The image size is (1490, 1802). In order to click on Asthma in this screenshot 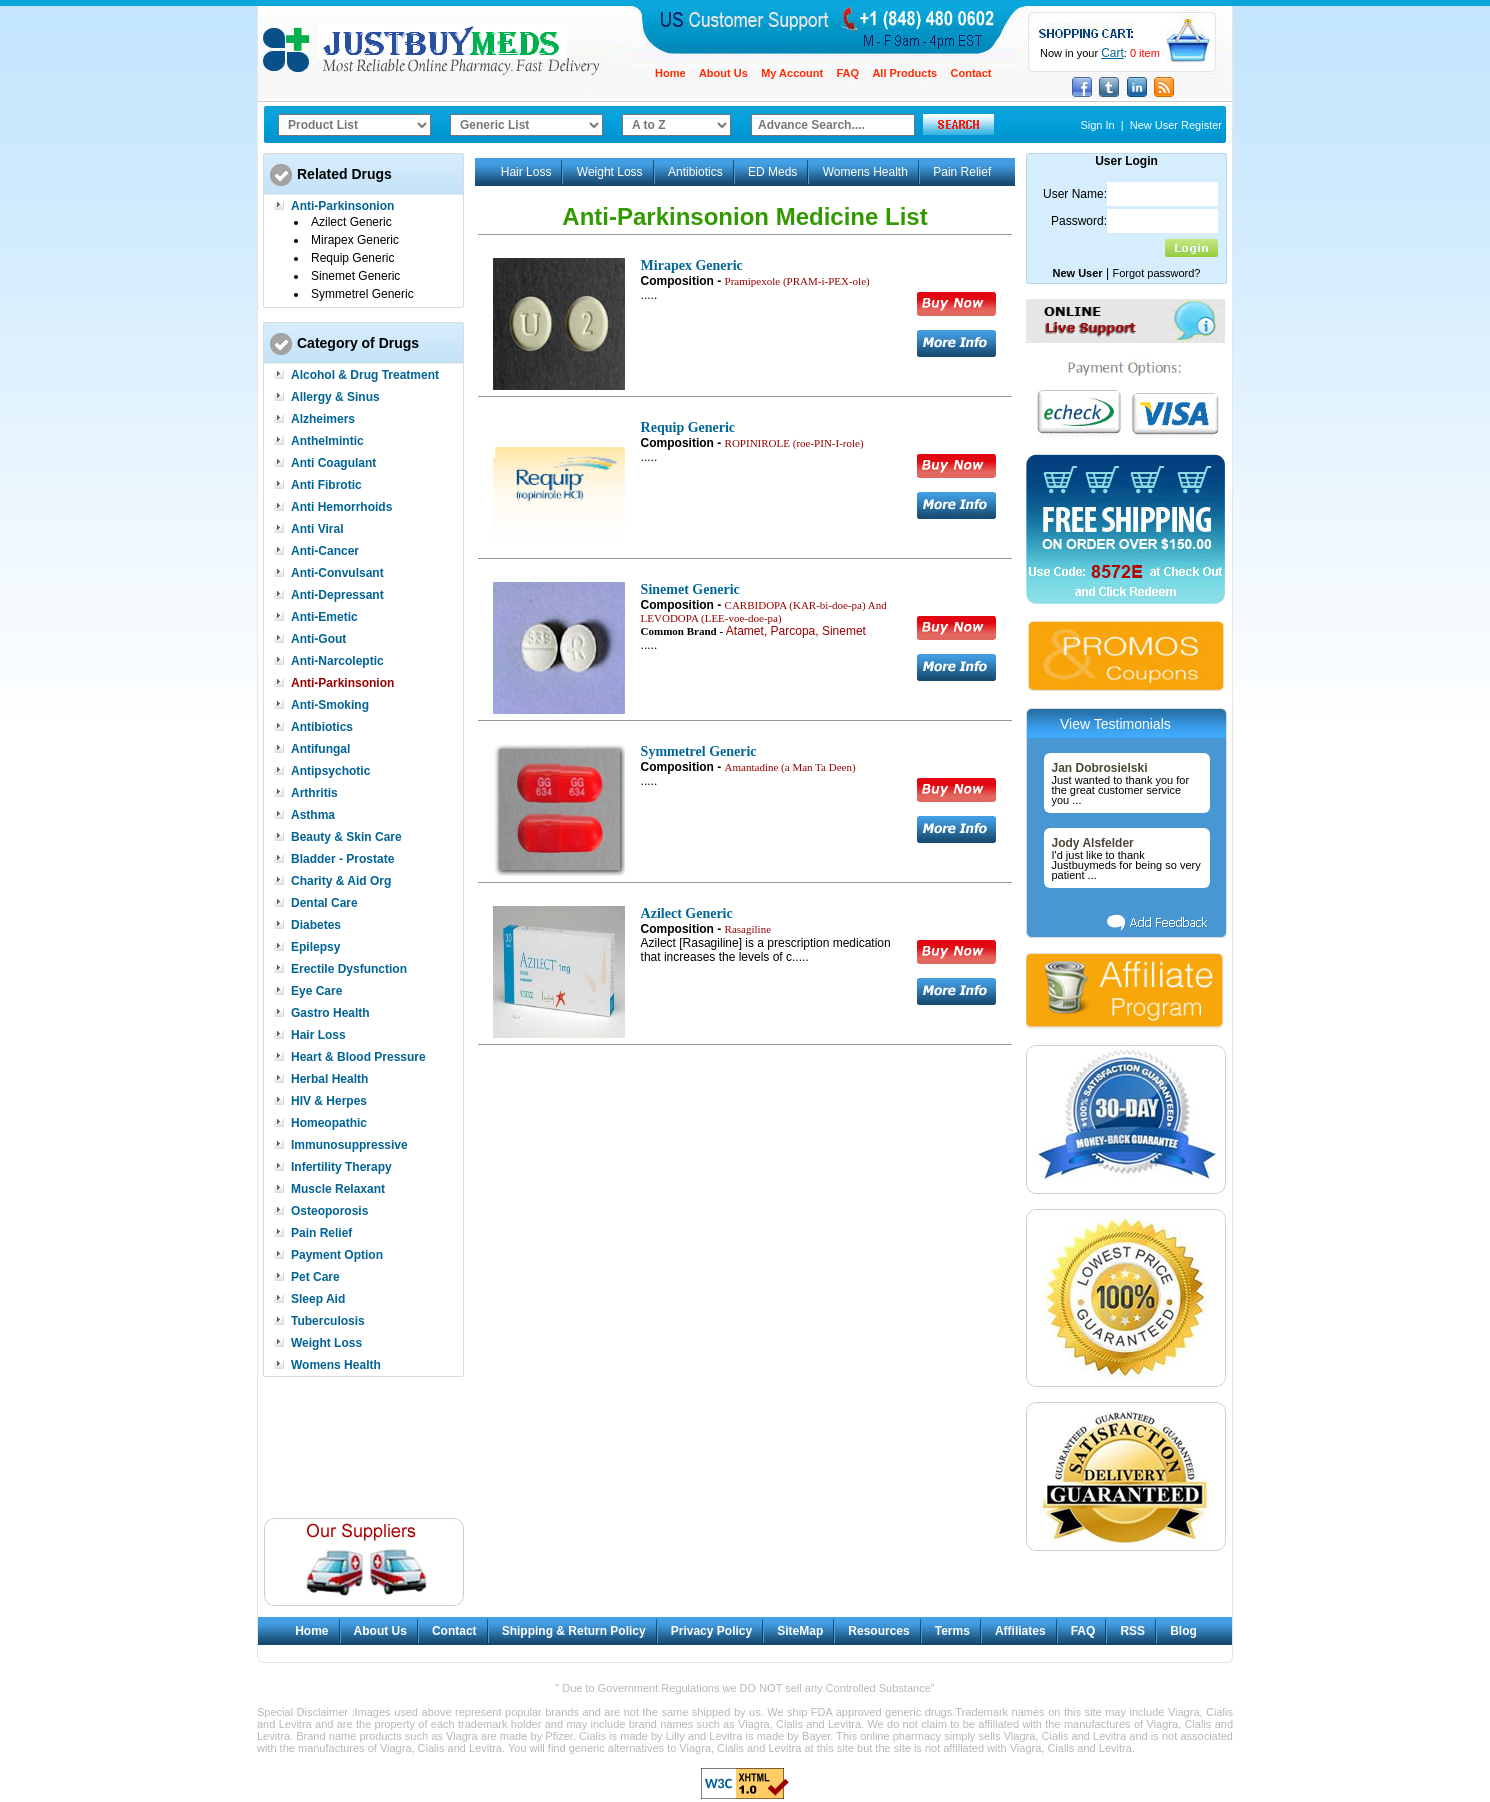, I will do `click(313, 815)`.